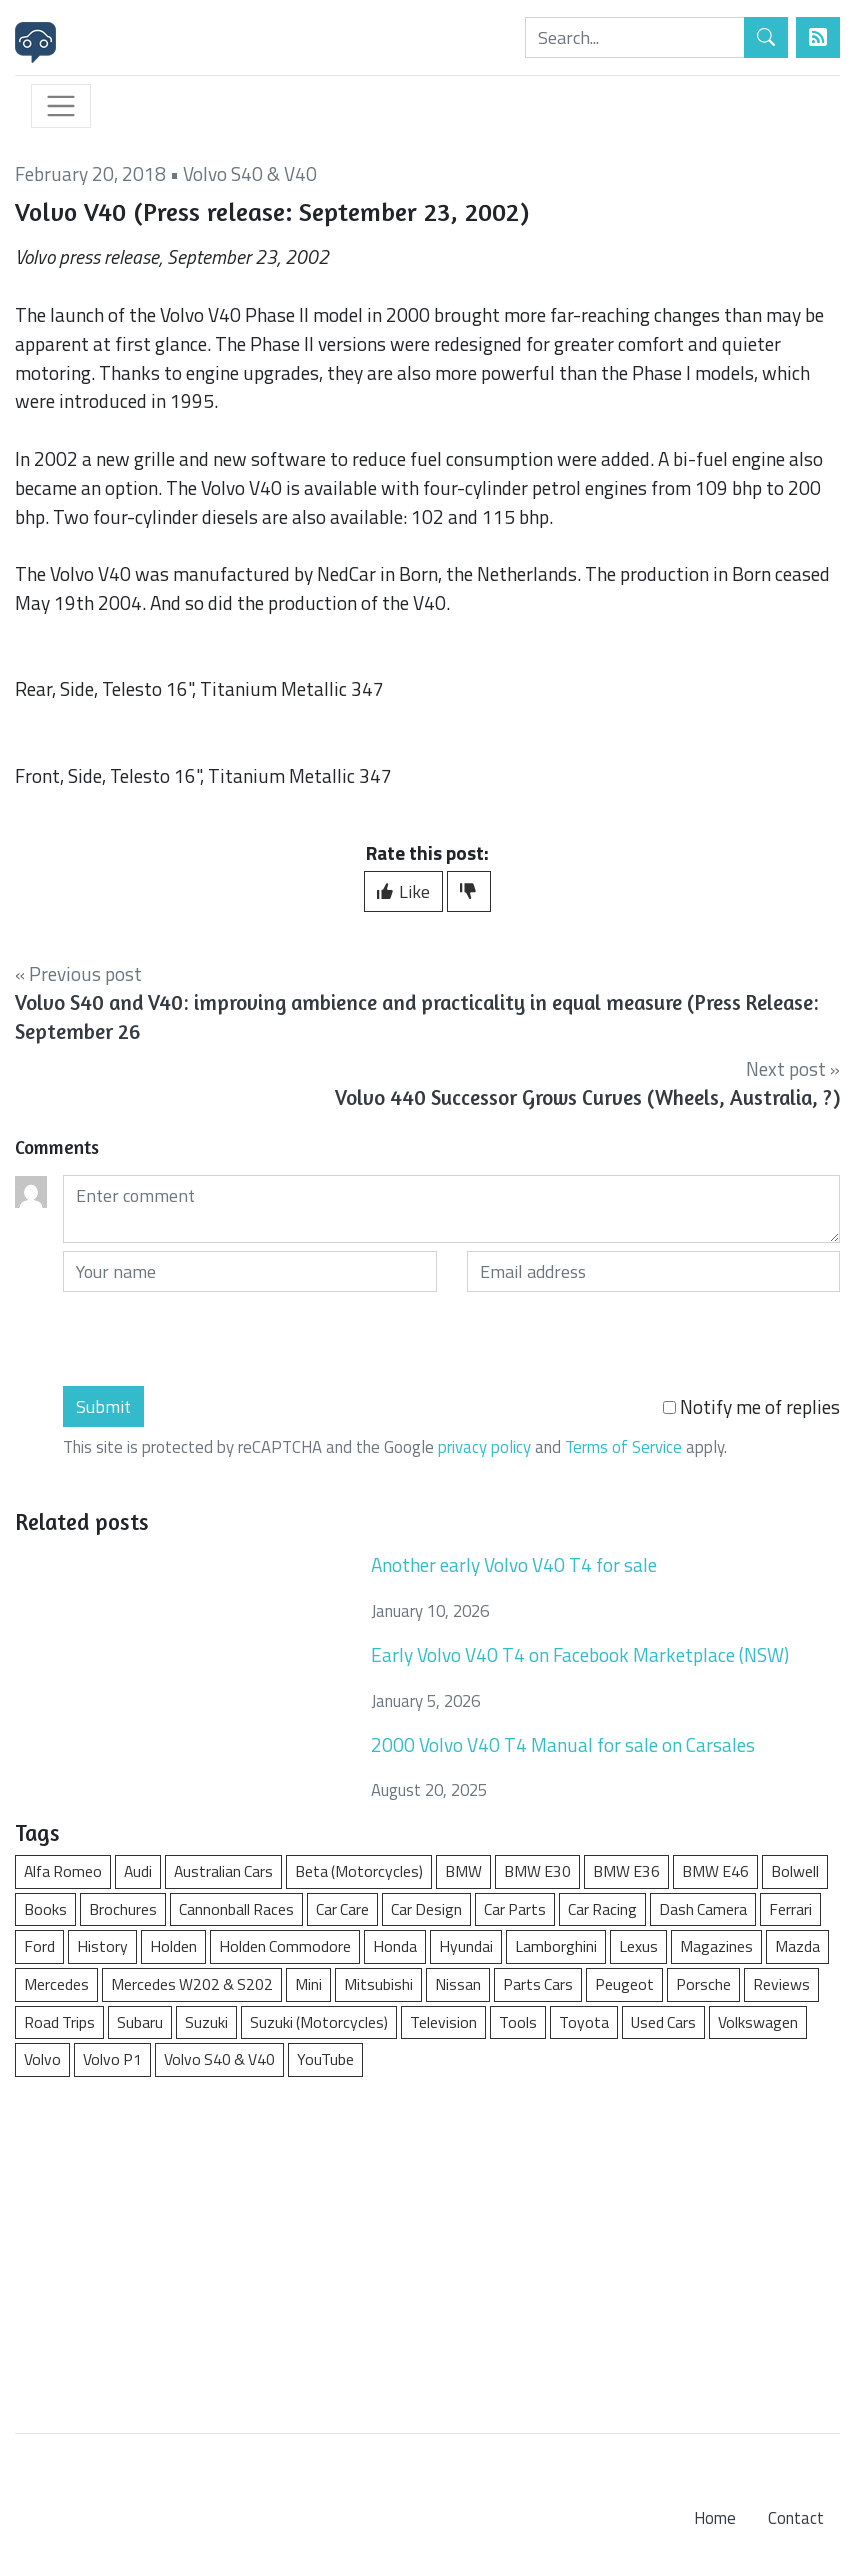  Describe the element at coordinates (796, 2518) in the screenshot. I see `Contact` at that location.